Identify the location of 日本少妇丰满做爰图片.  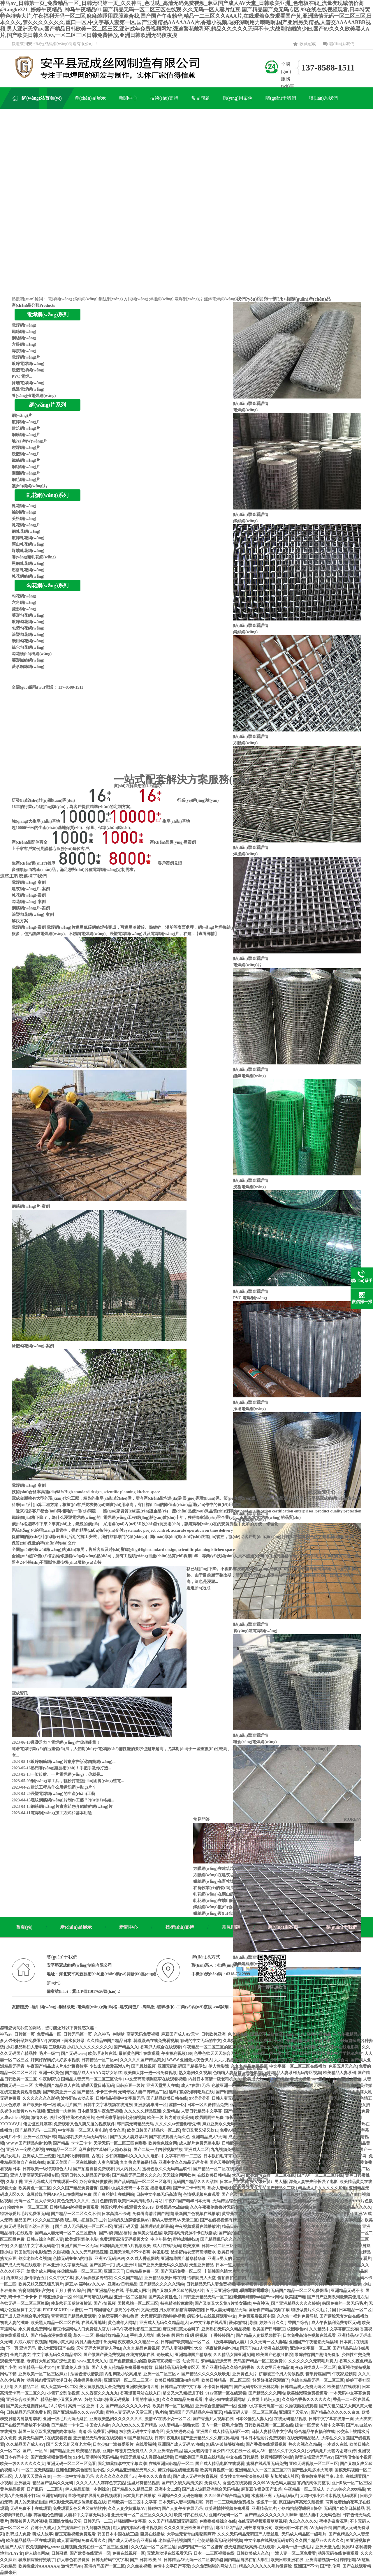
(113, 2444).